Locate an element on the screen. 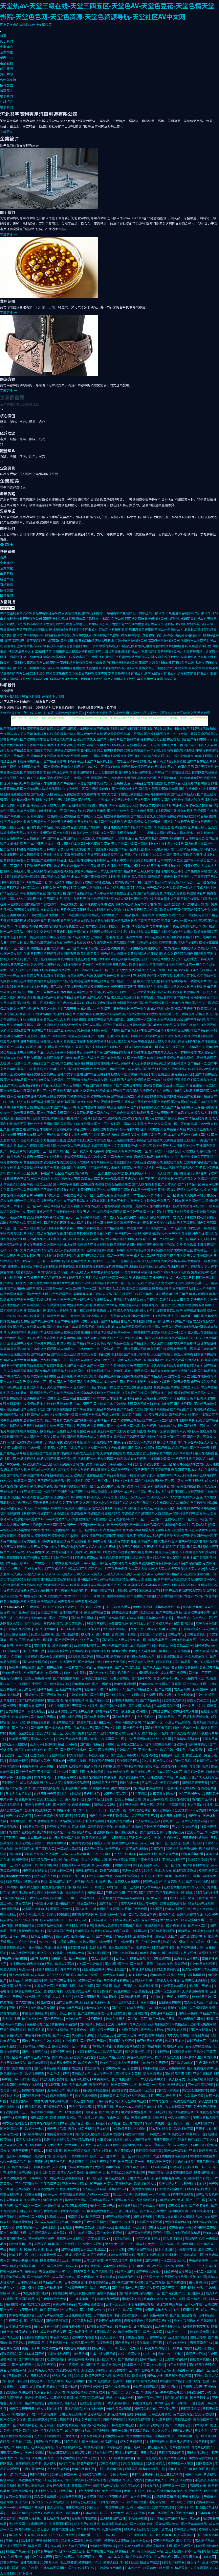  国产日韩精品在线 is located at coordinates (47, 2068).